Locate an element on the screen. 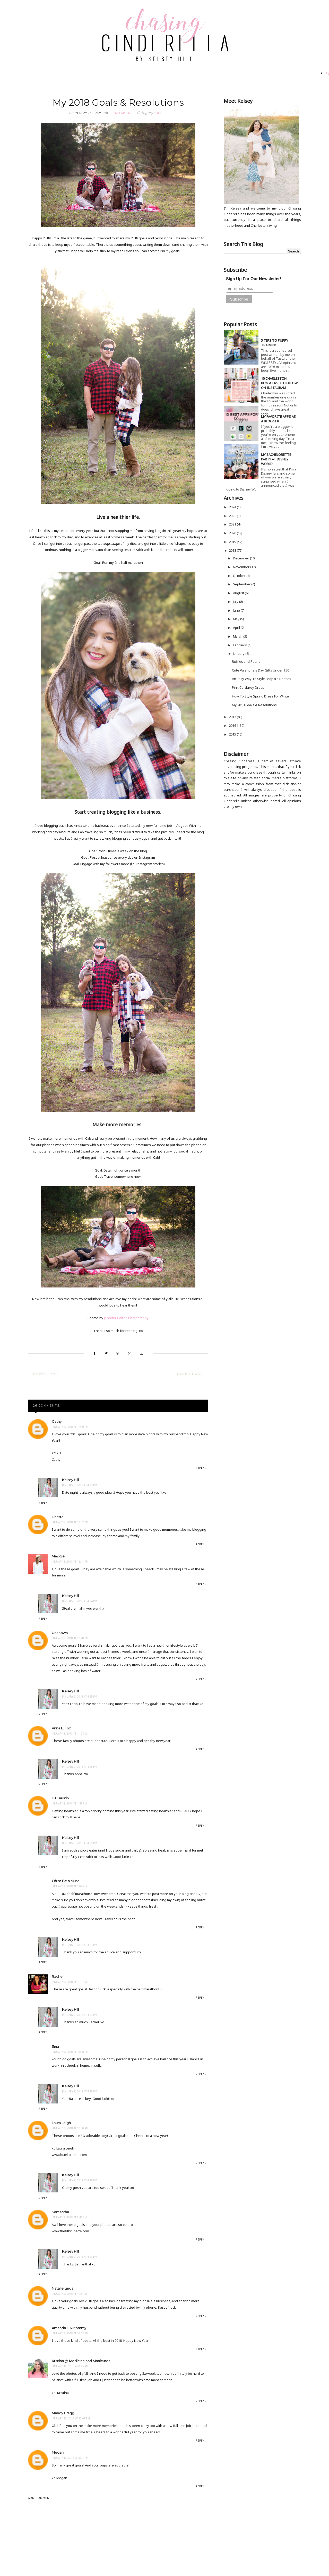 This screenshot has width=329, height=2576. DTKAustin is located at coordinates (60, 1798).